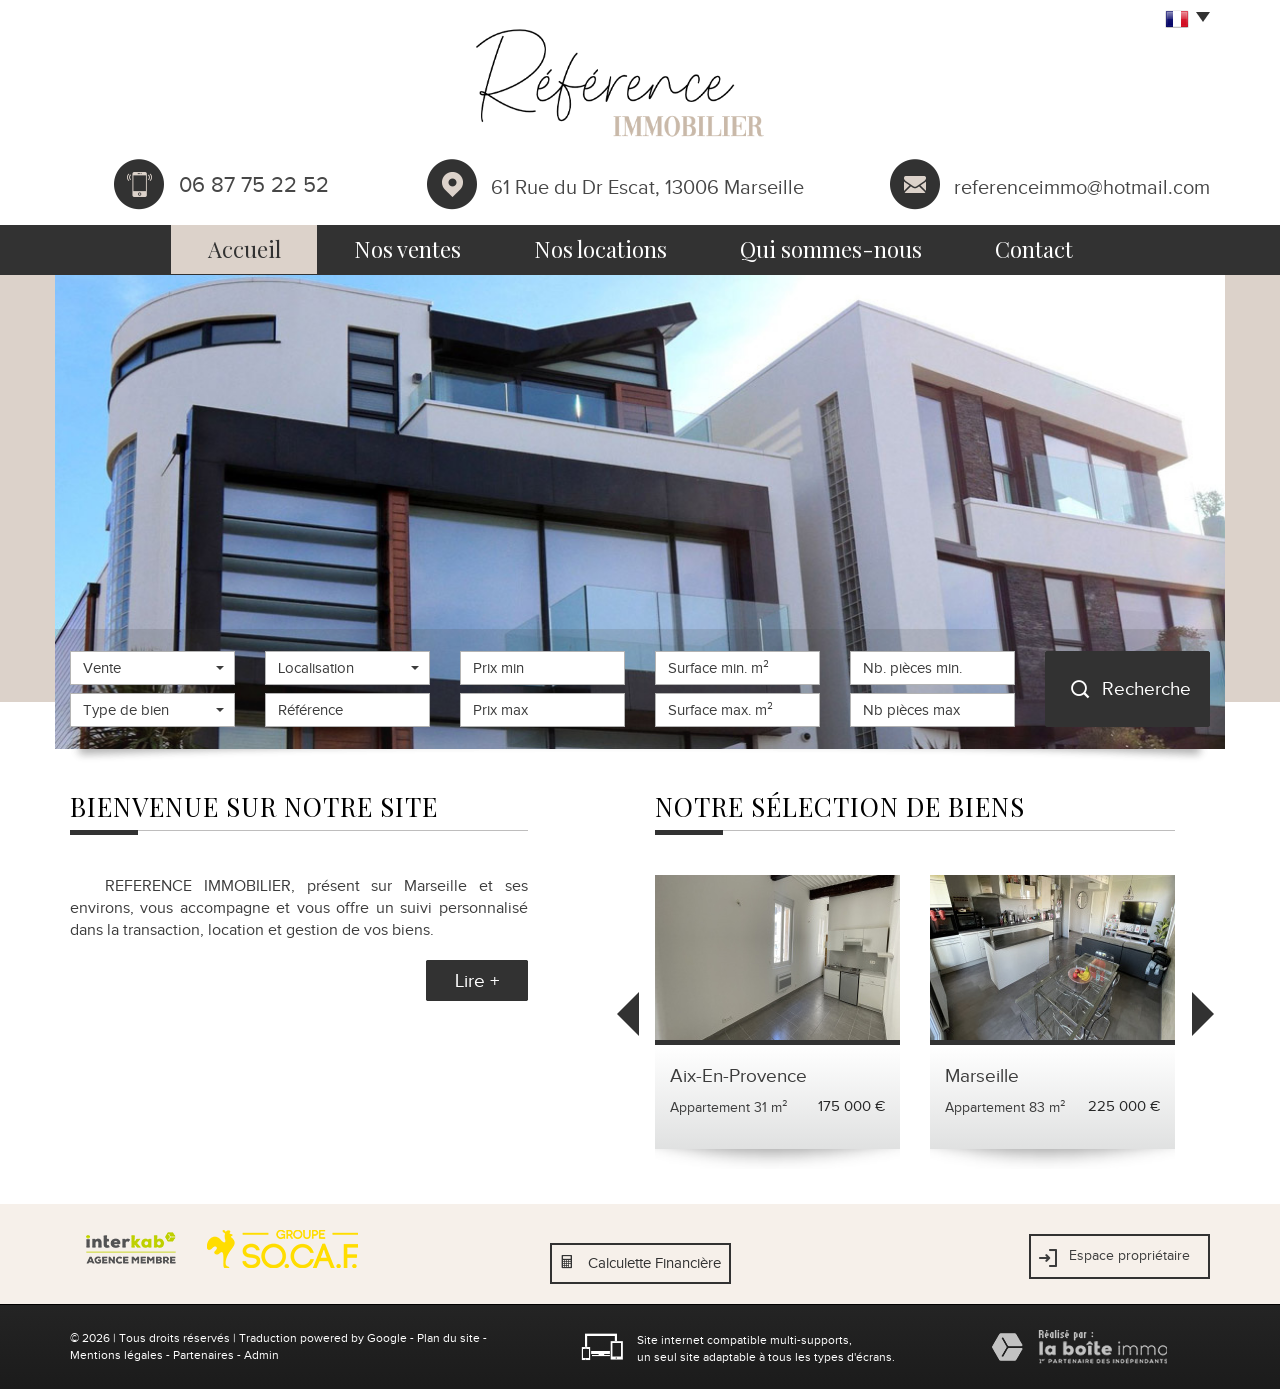  I want to click on Contact, so click(1034, 249).